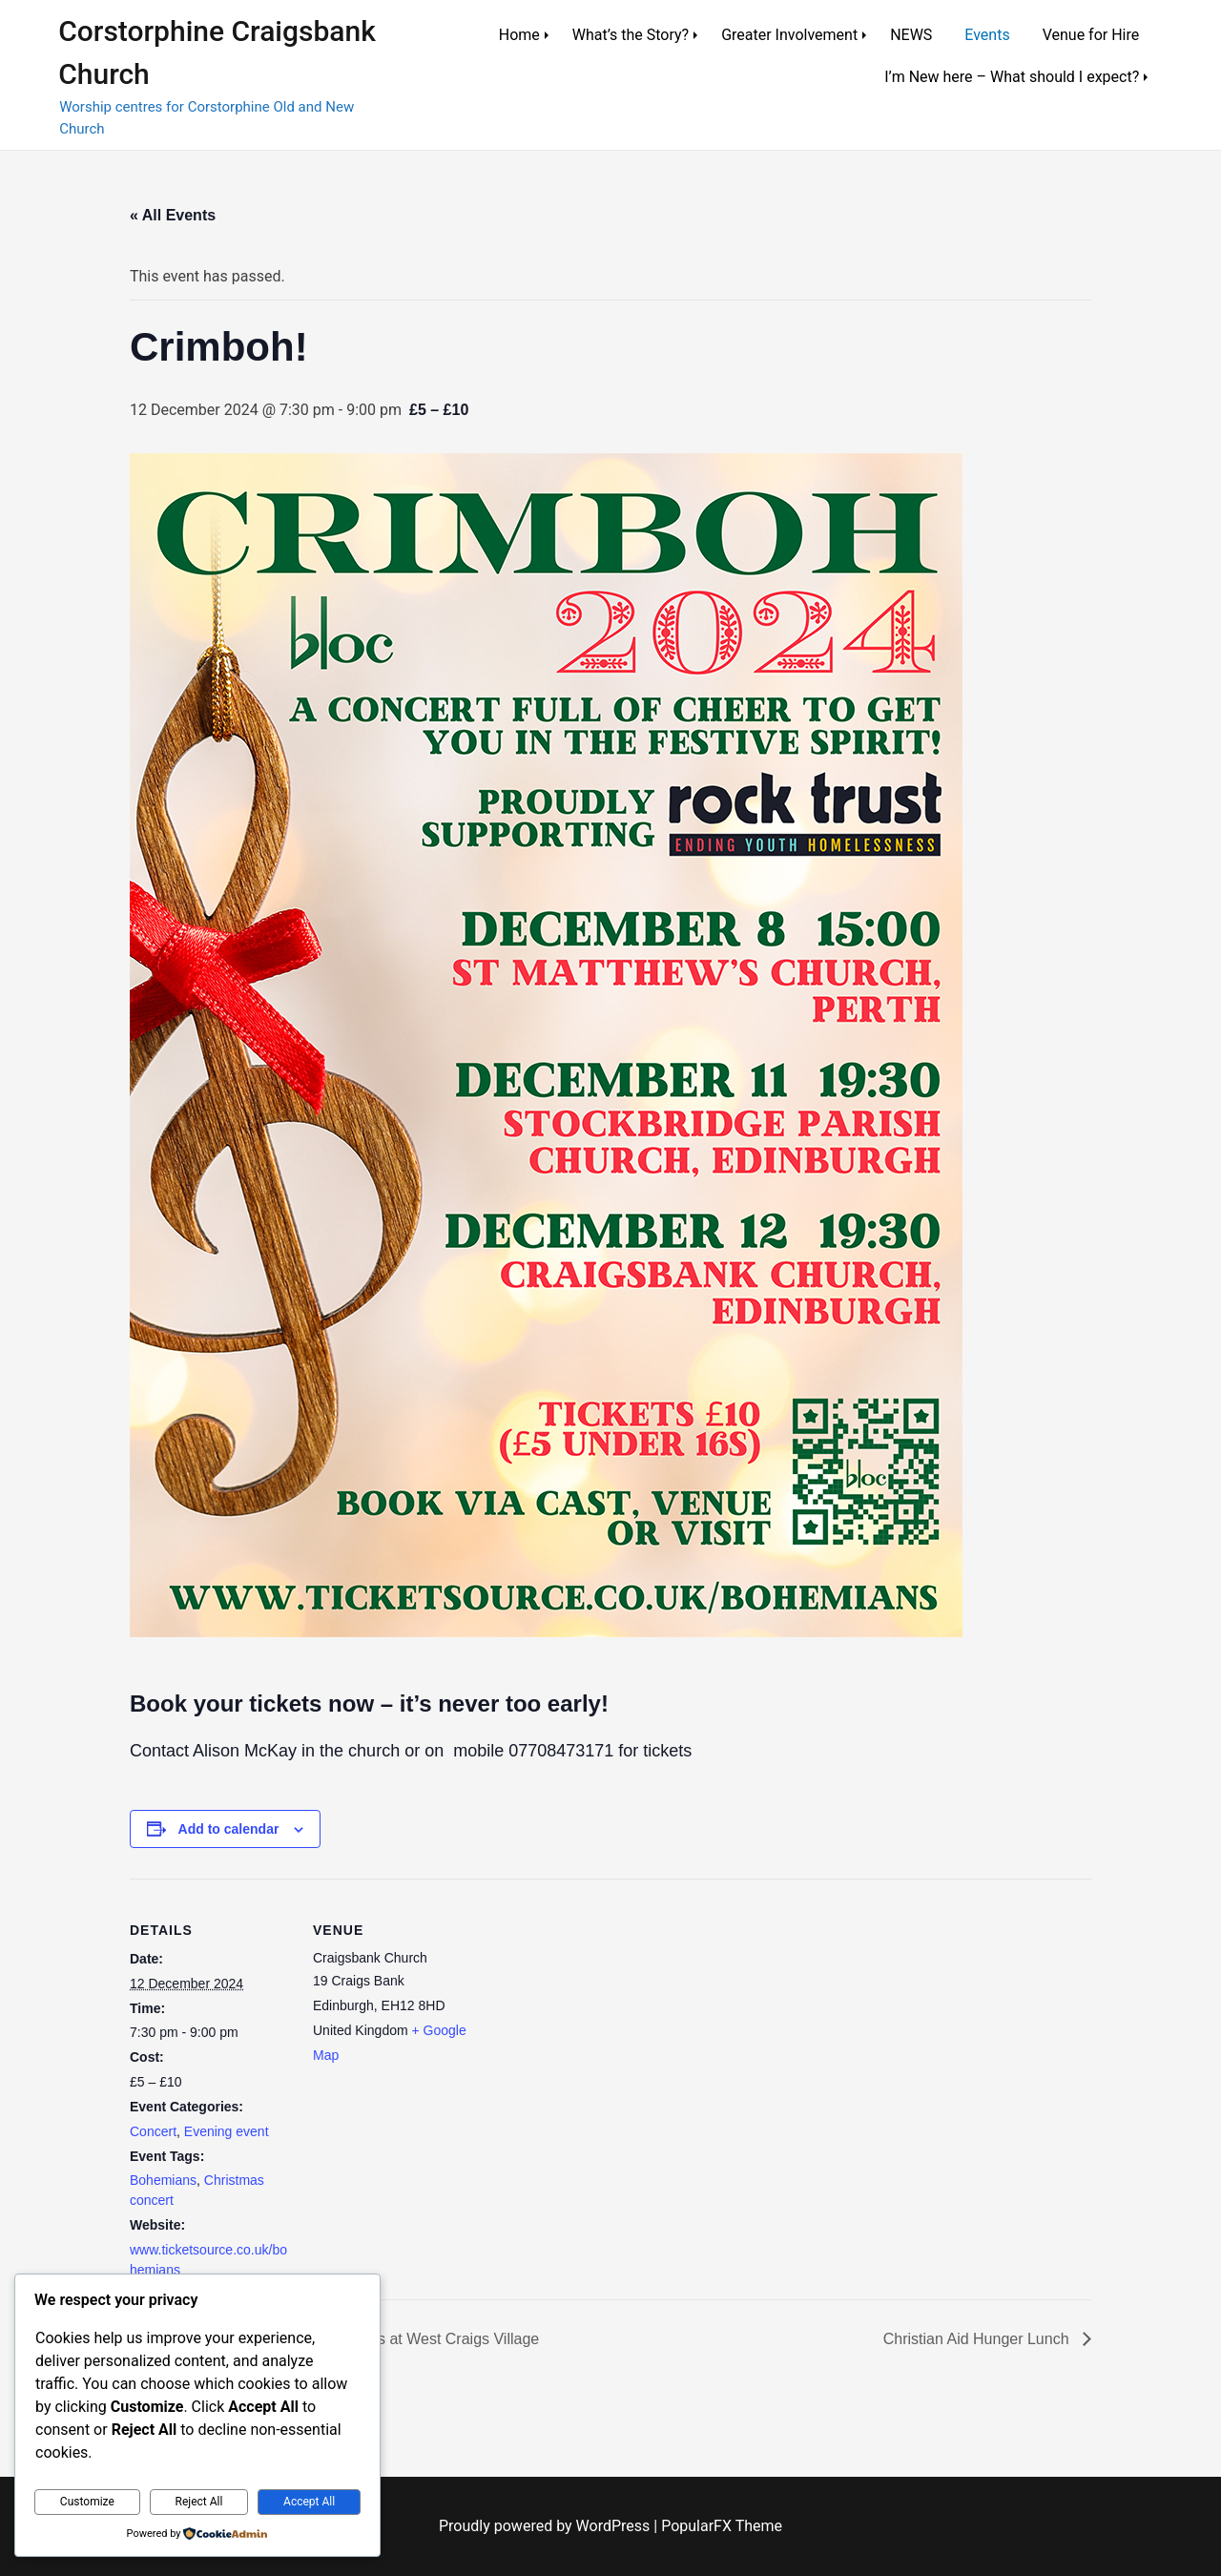  I want to click on Accept All, so click(309, 2501).